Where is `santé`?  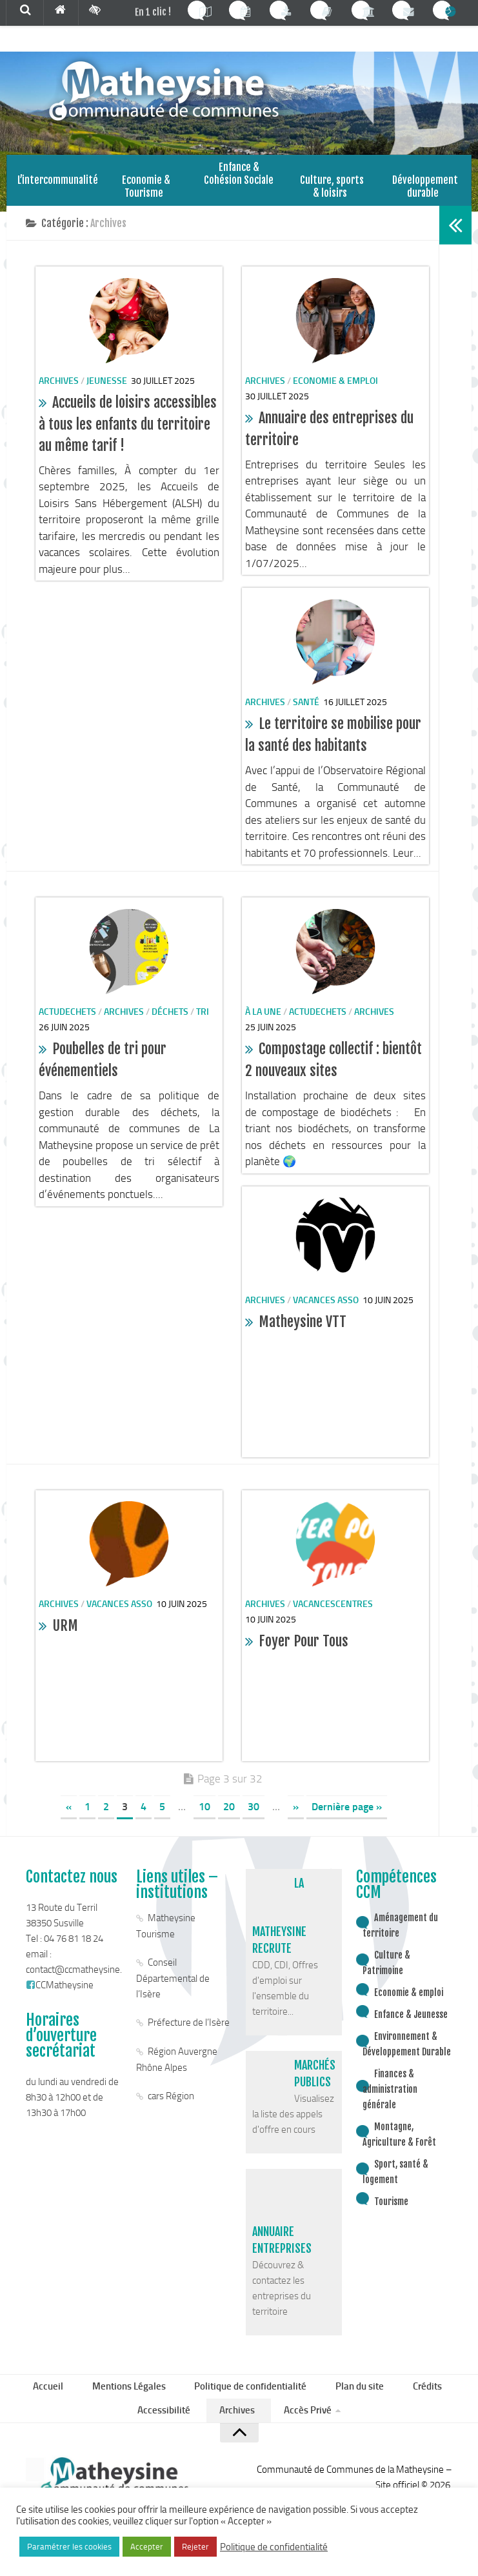 santé is located at coordinates (306, 710).